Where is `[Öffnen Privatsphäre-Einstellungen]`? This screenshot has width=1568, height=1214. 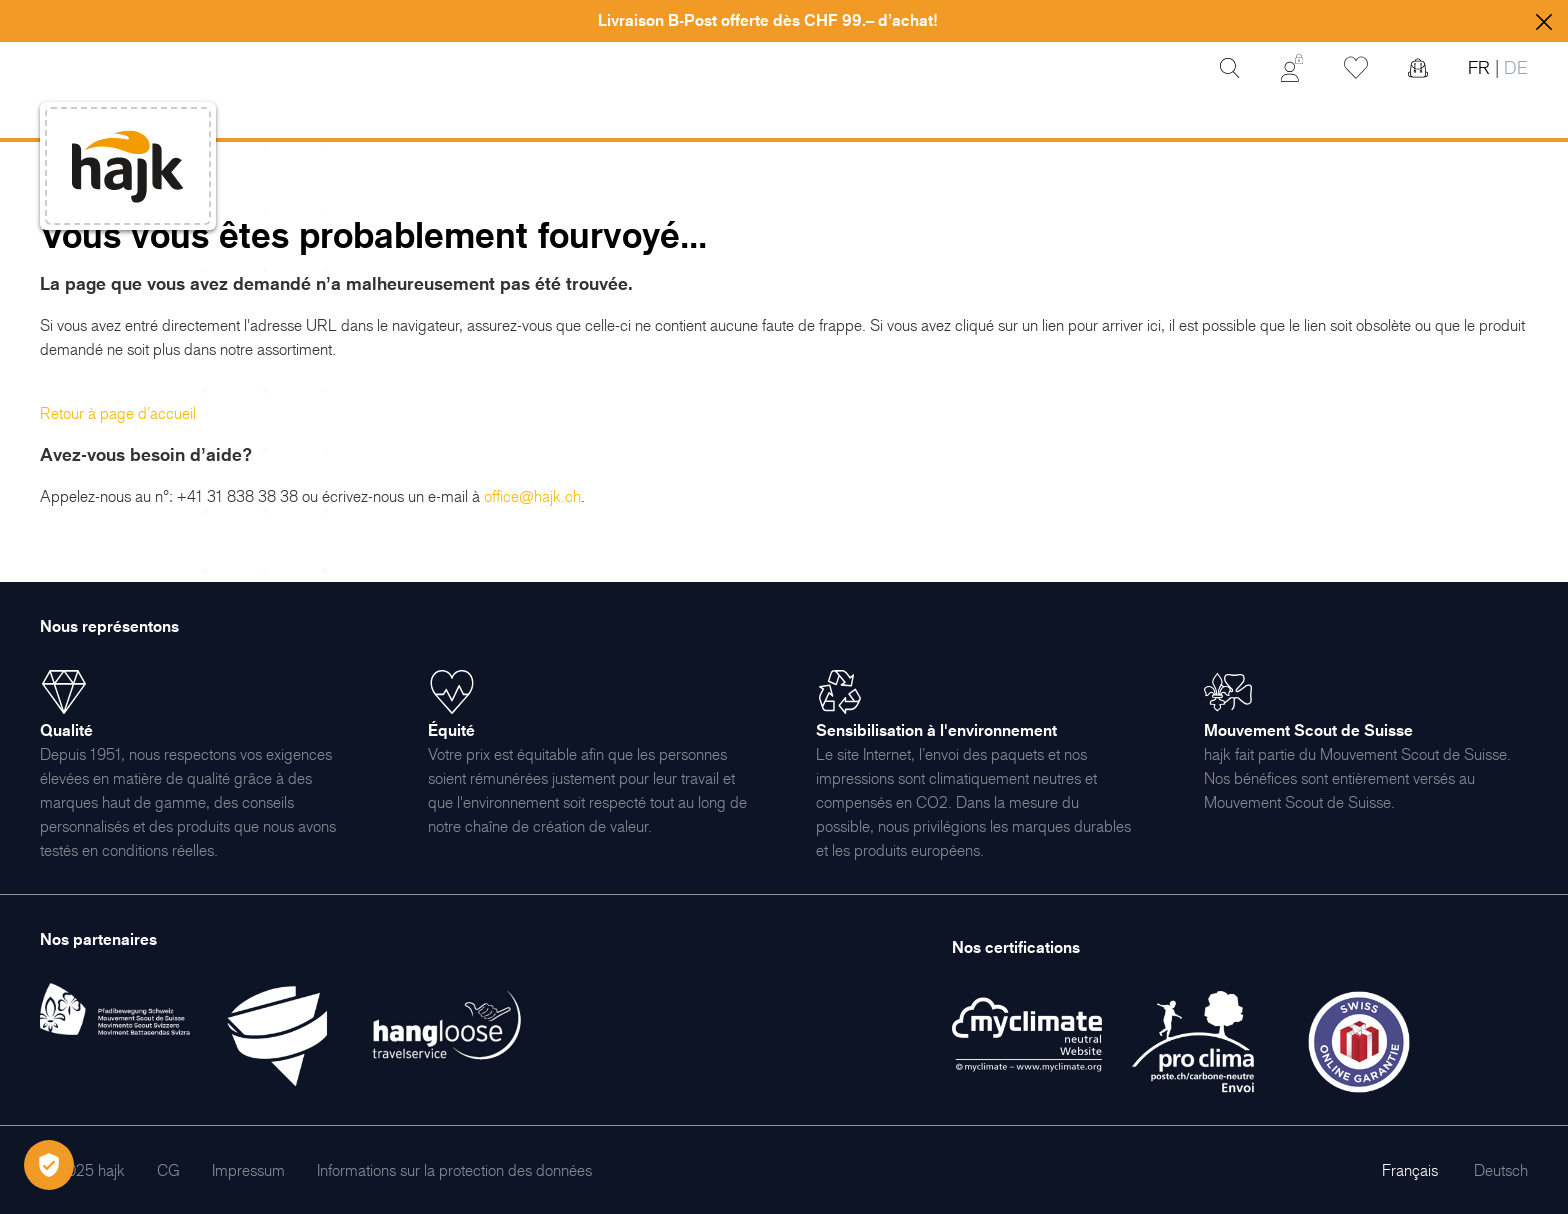
[Öffnen Privatsphäre-Einstellungen] is located at coordinates (49, 1165).